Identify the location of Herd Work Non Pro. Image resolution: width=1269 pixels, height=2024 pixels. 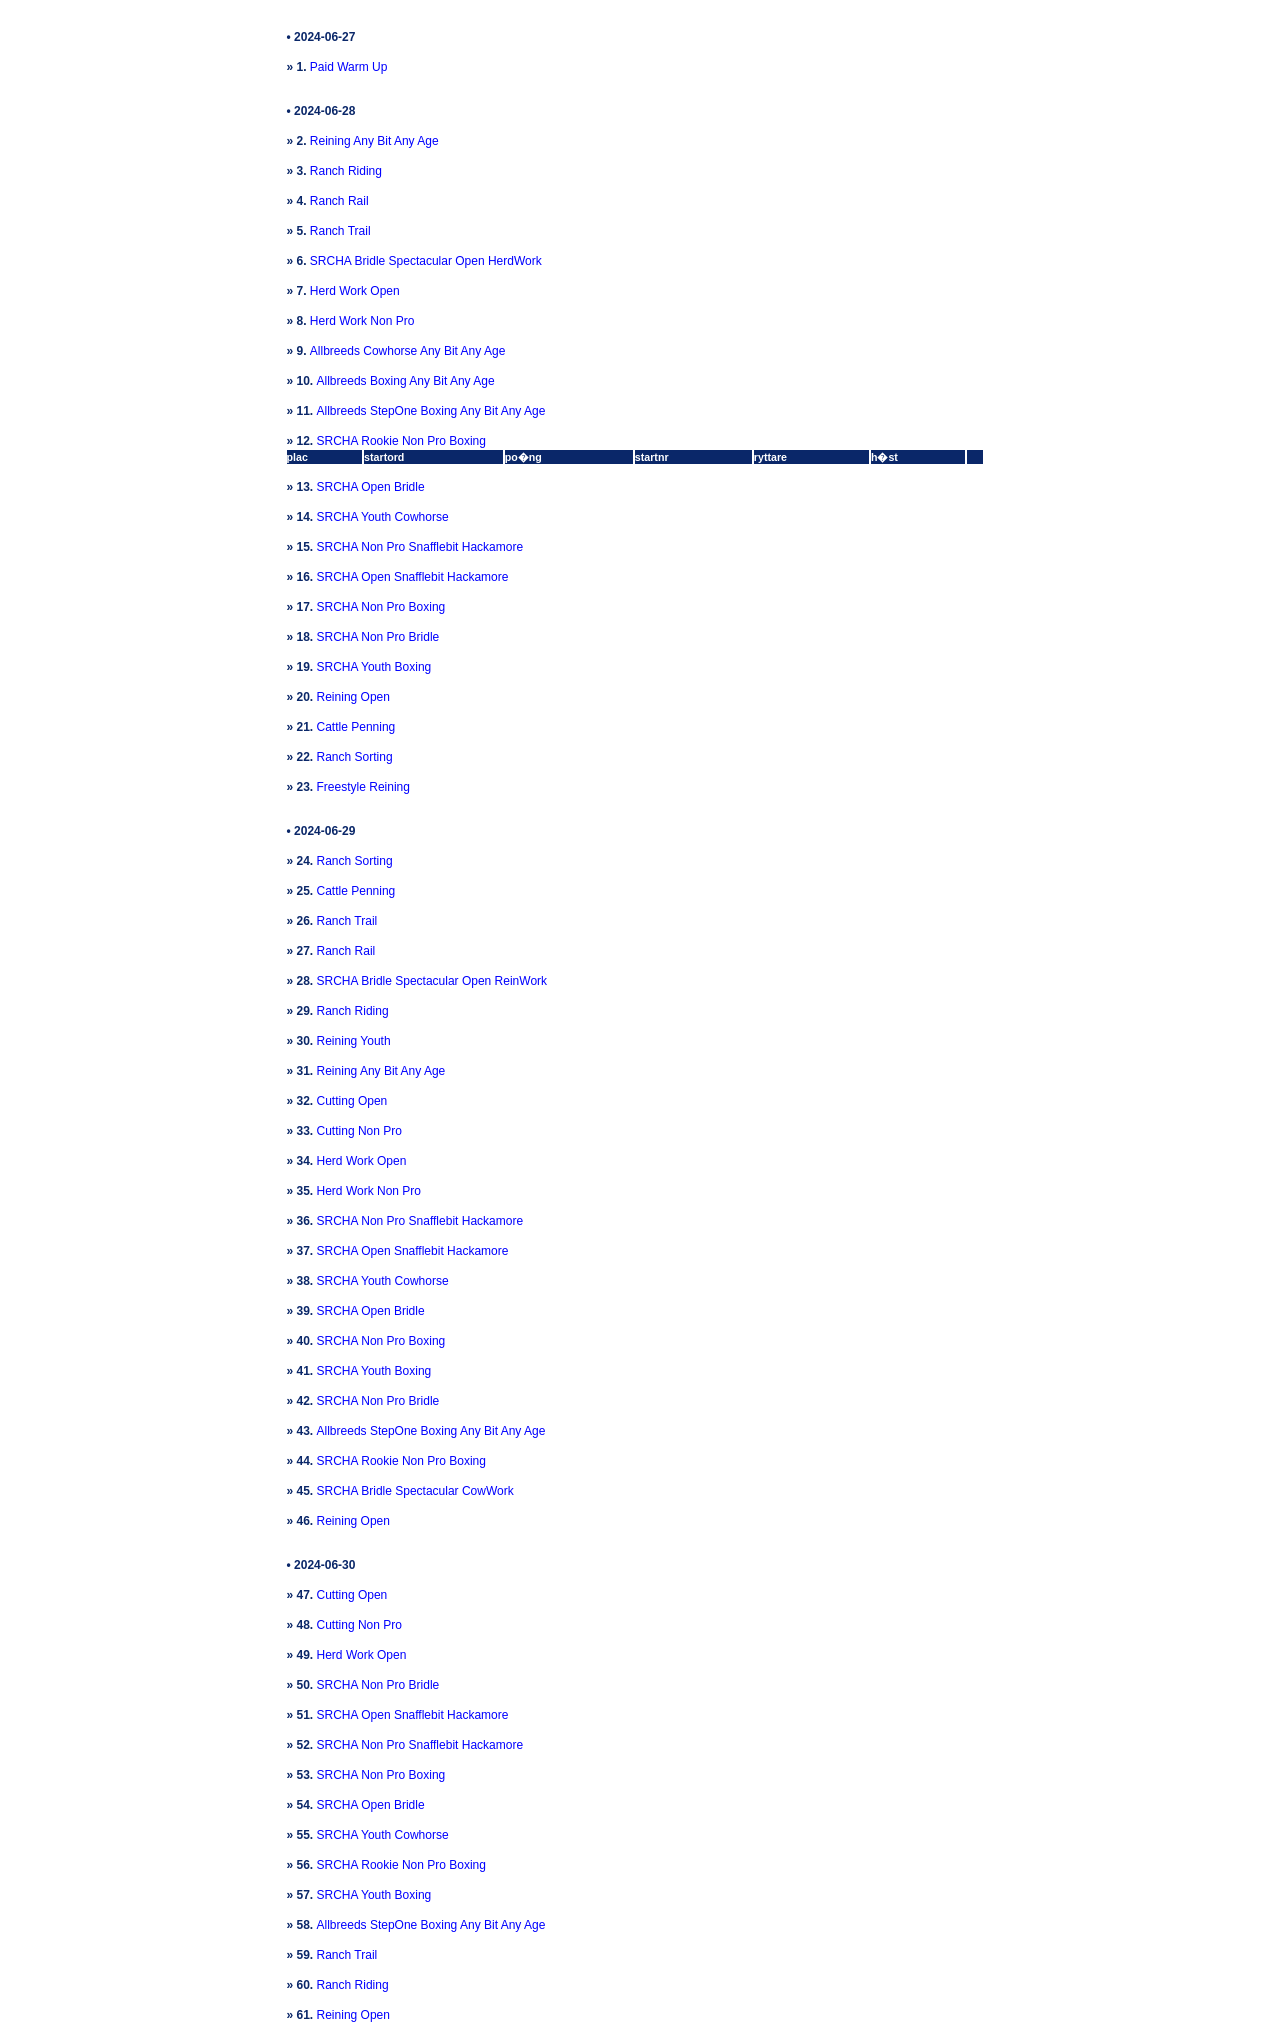
(362, 321).